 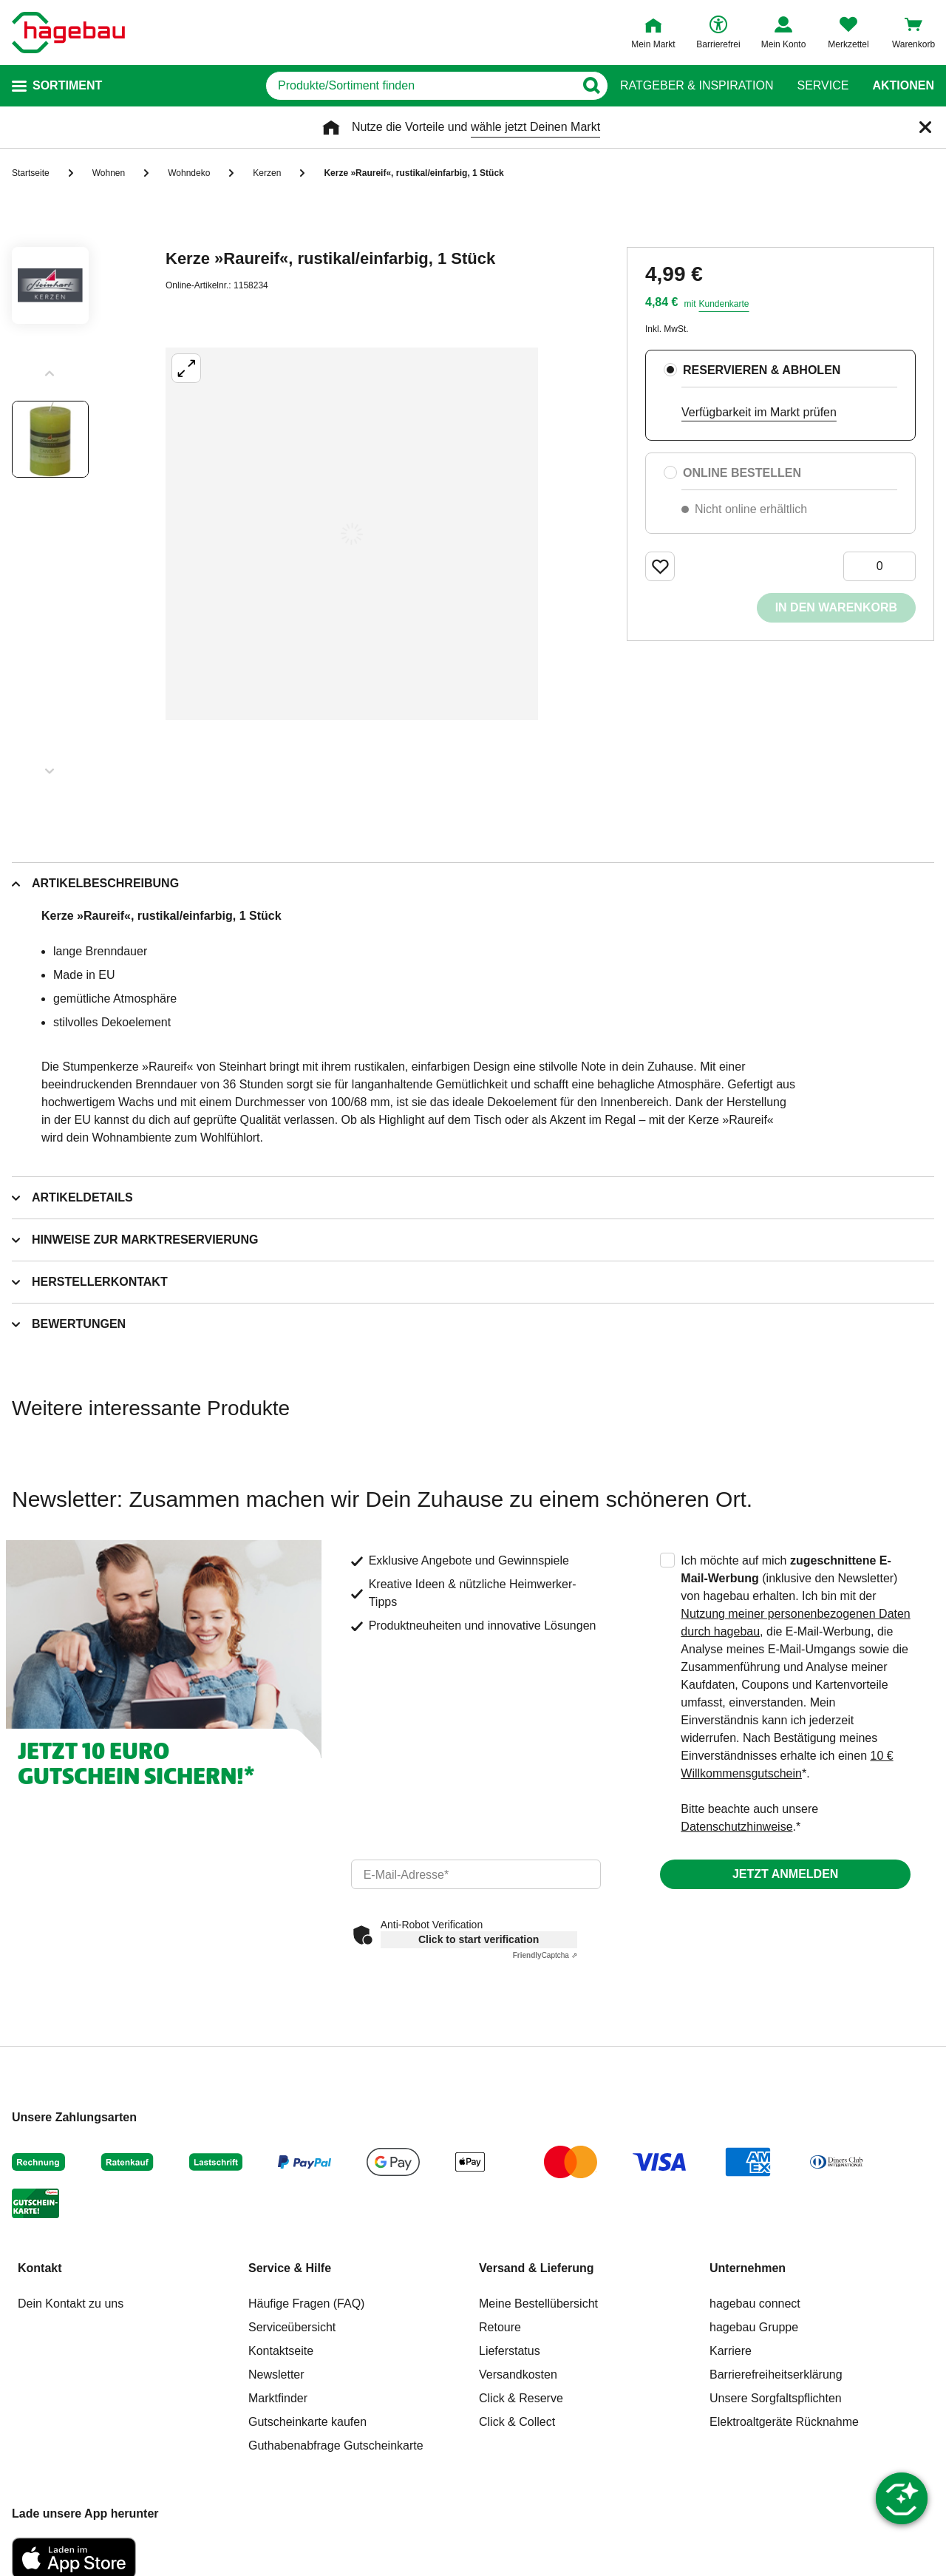 I want to click on Retoure, so click(x=500, y=2327).